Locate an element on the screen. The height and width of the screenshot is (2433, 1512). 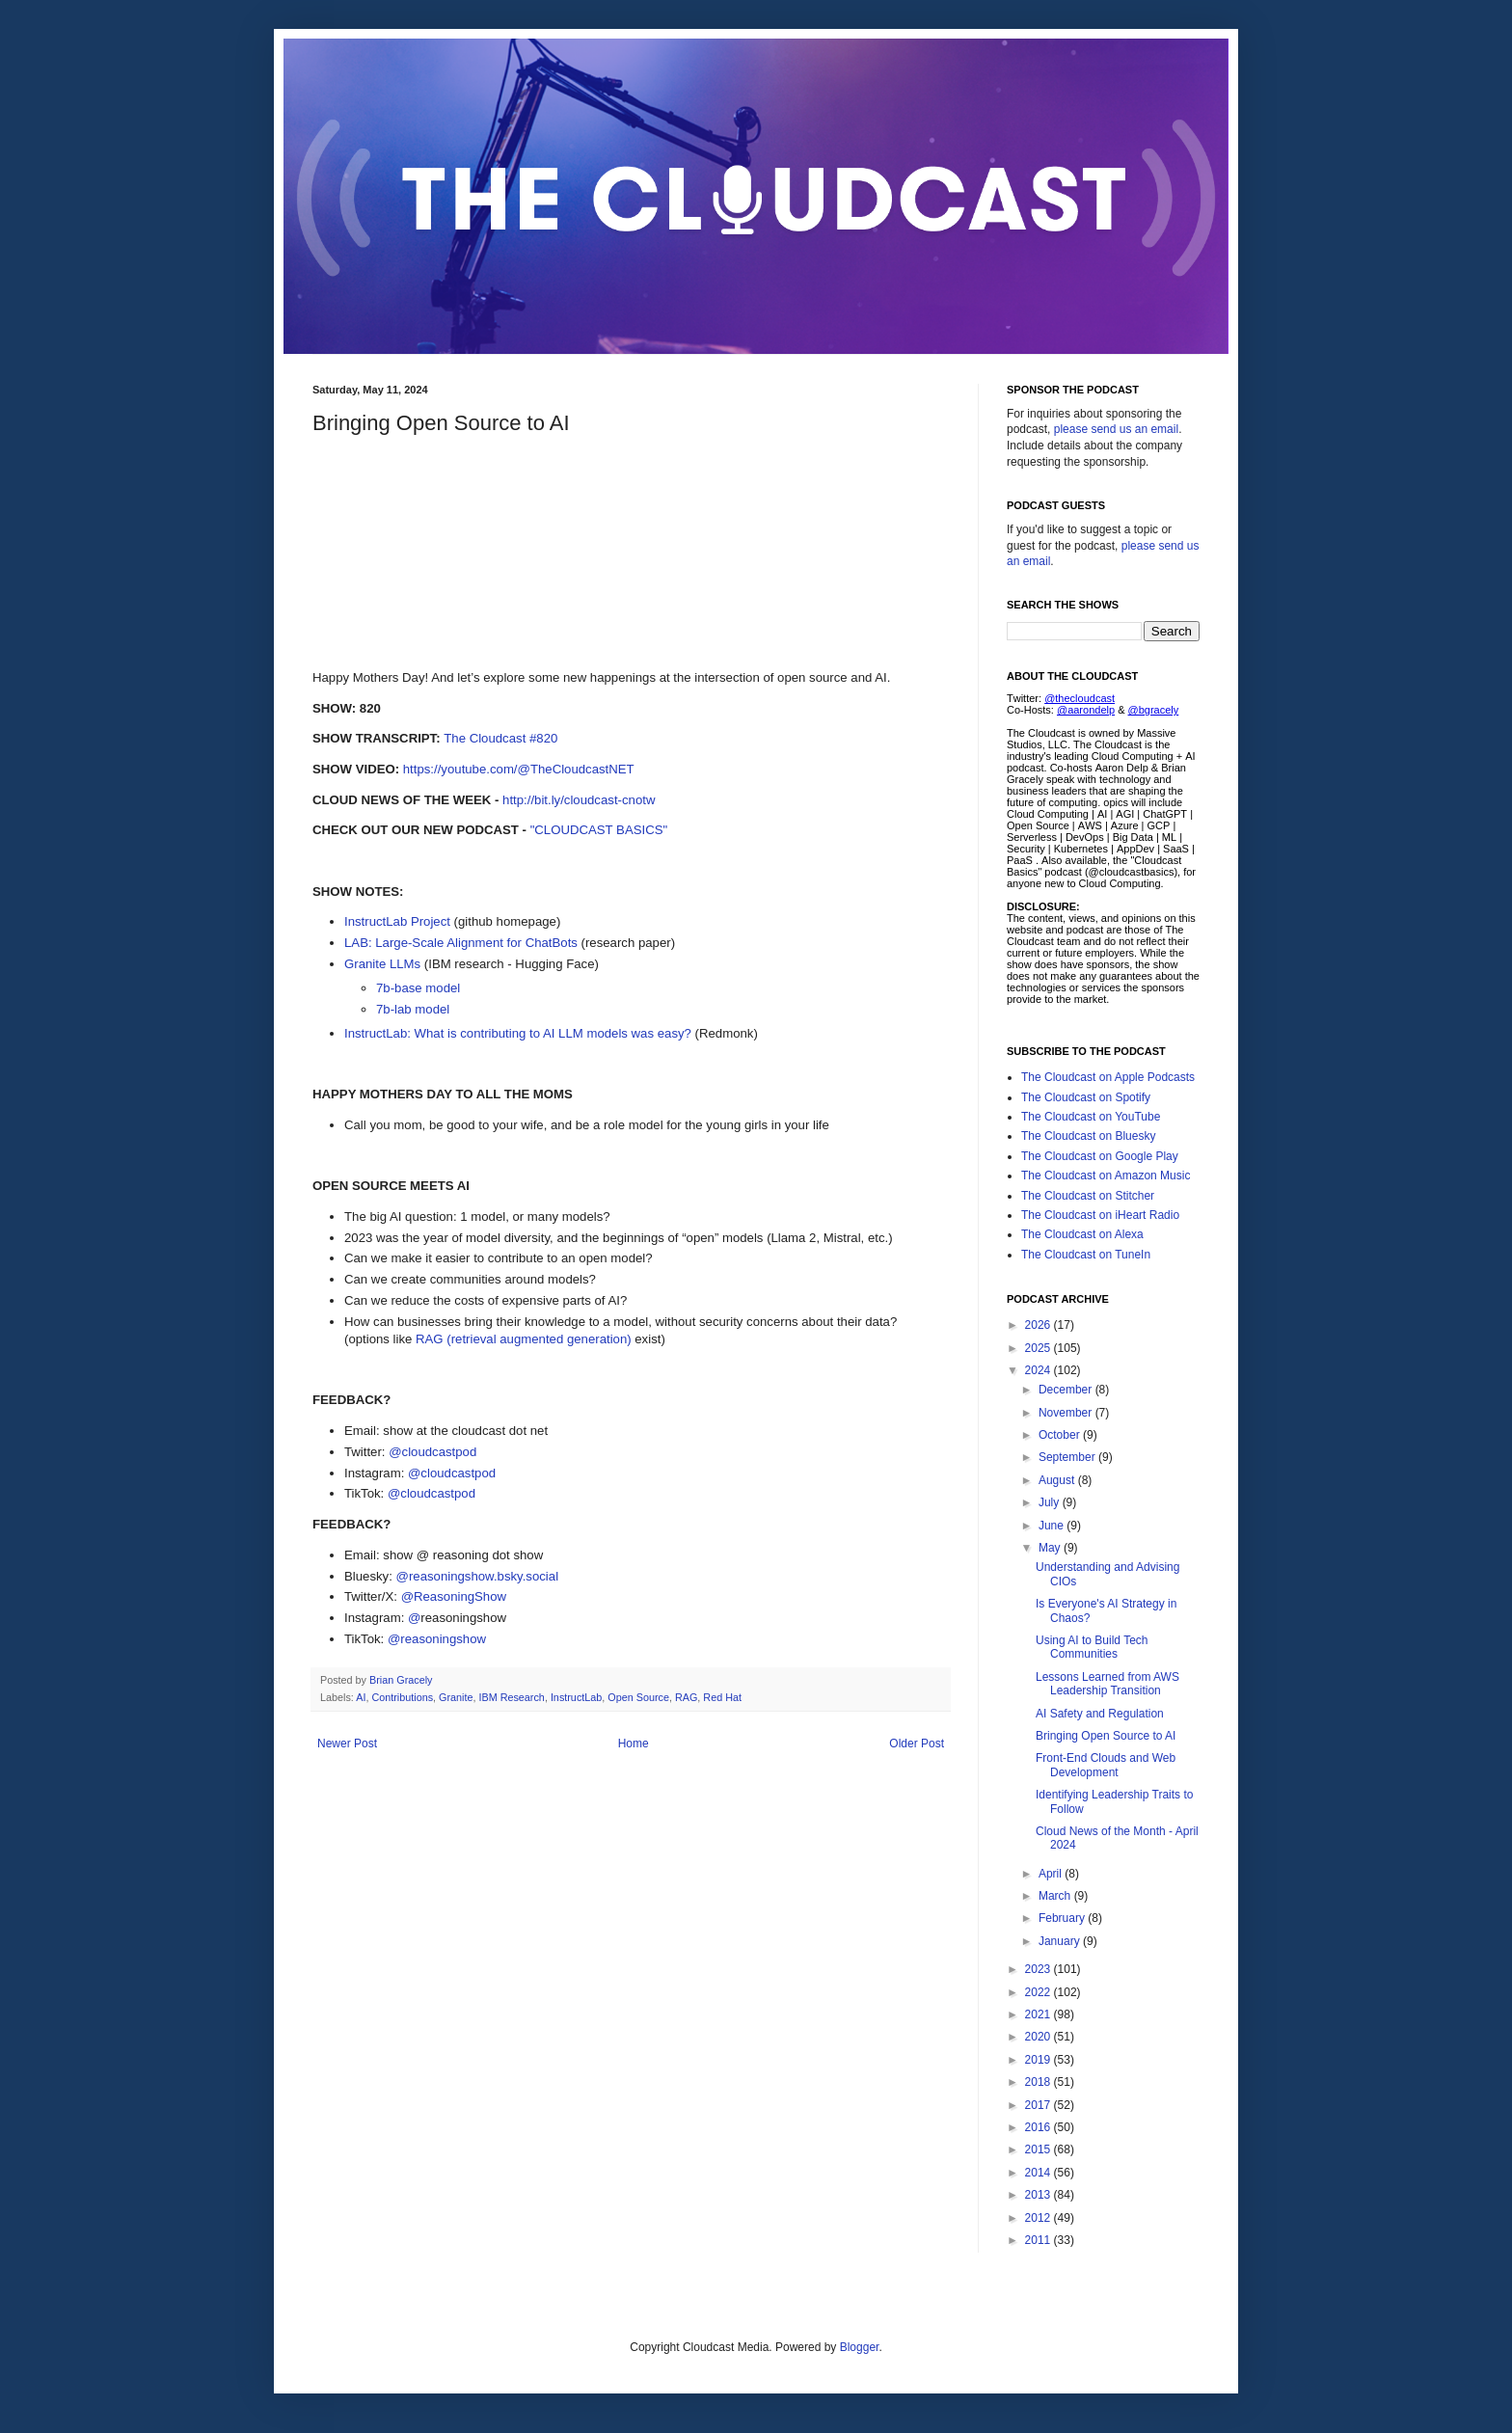
InstructLab: What is contributing to AI LLM models was easy? is located at coordinates (517, 1033).